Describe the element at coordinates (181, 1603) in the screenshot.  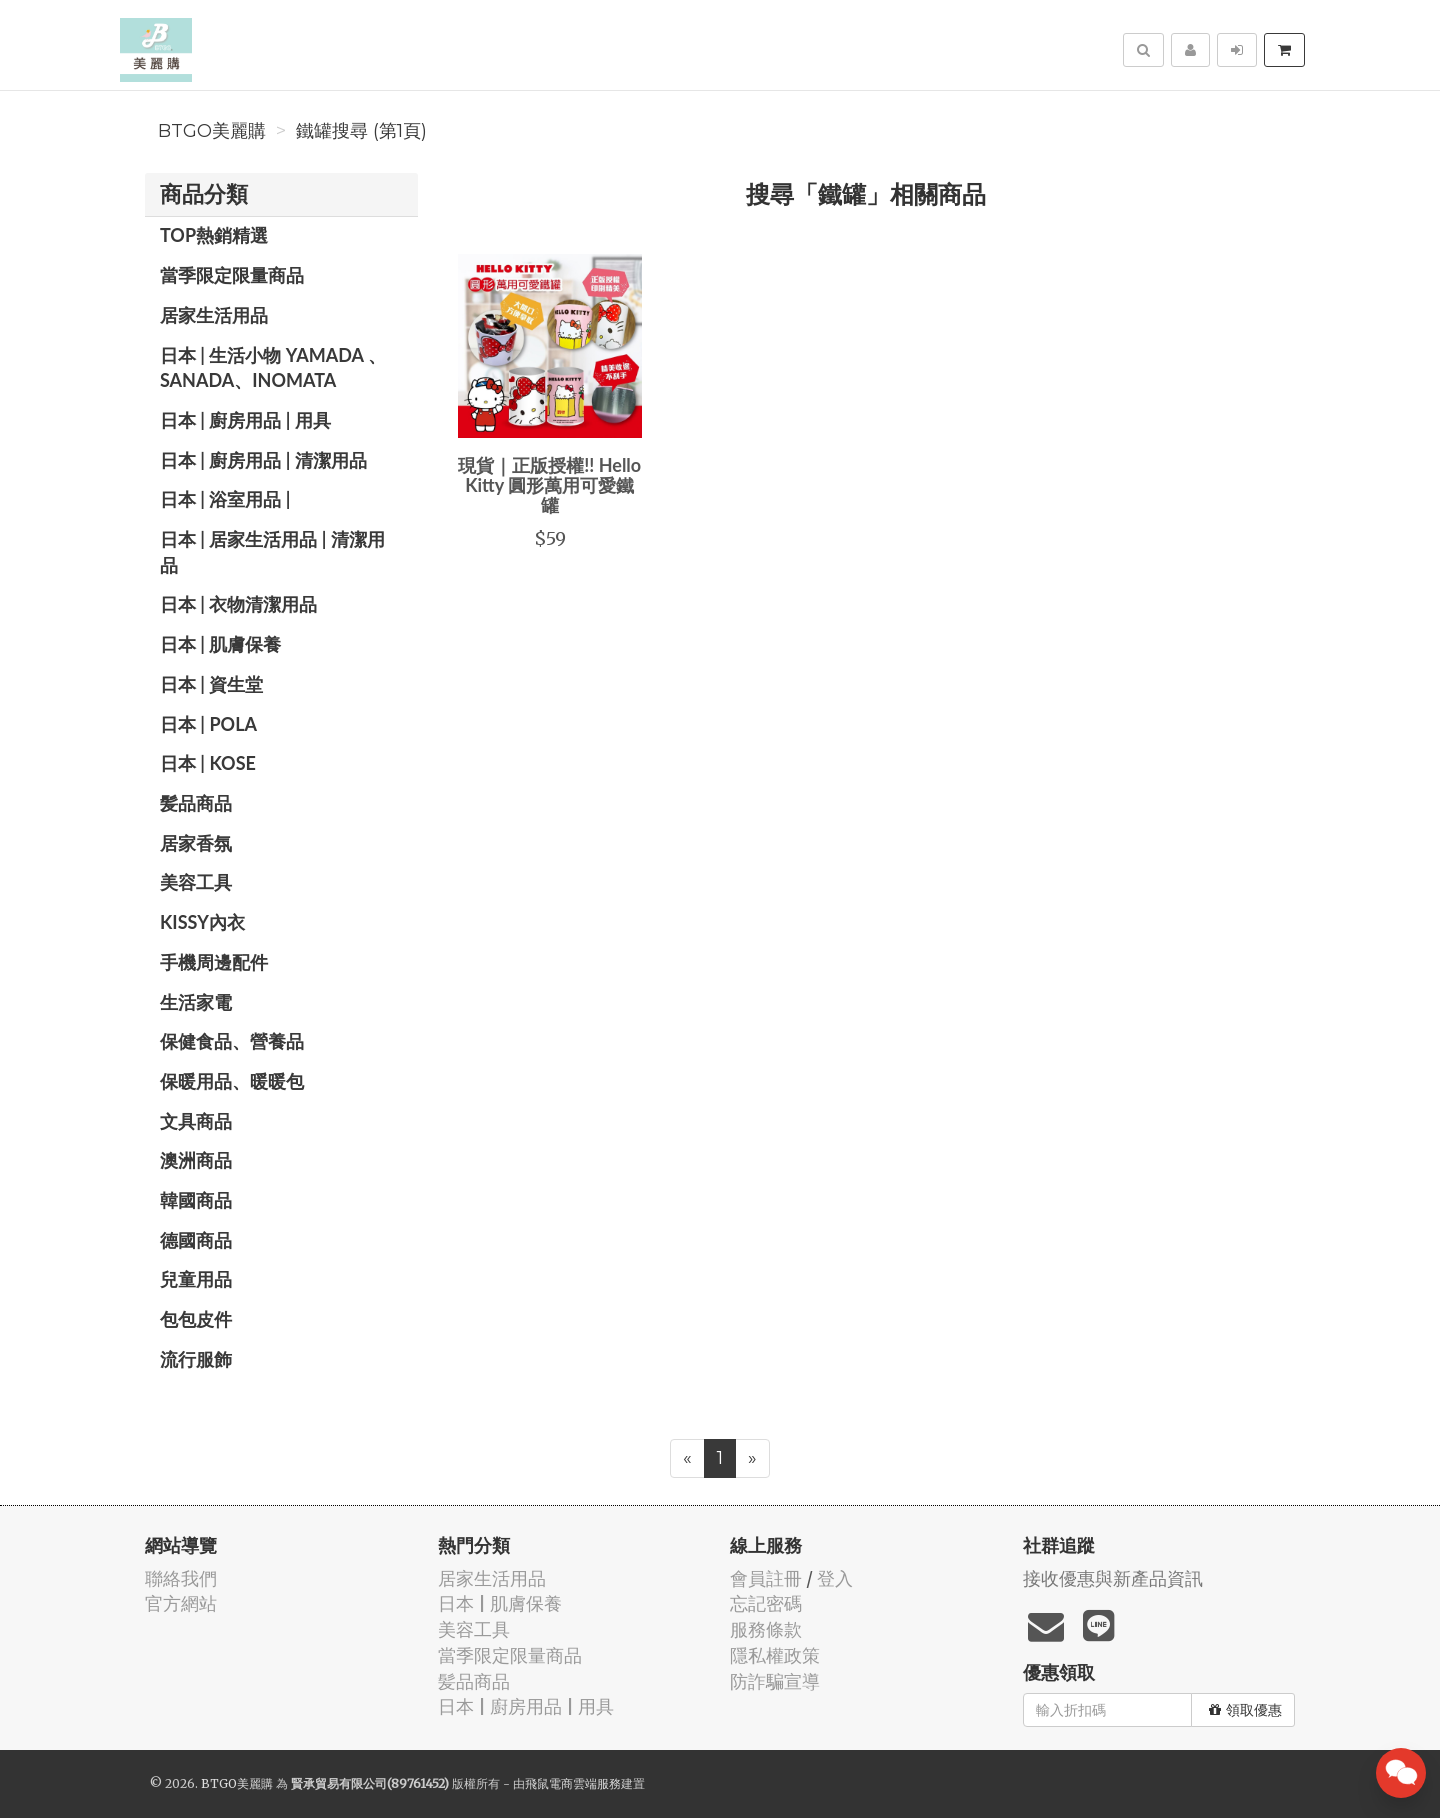
I see `官方網站` at that location.